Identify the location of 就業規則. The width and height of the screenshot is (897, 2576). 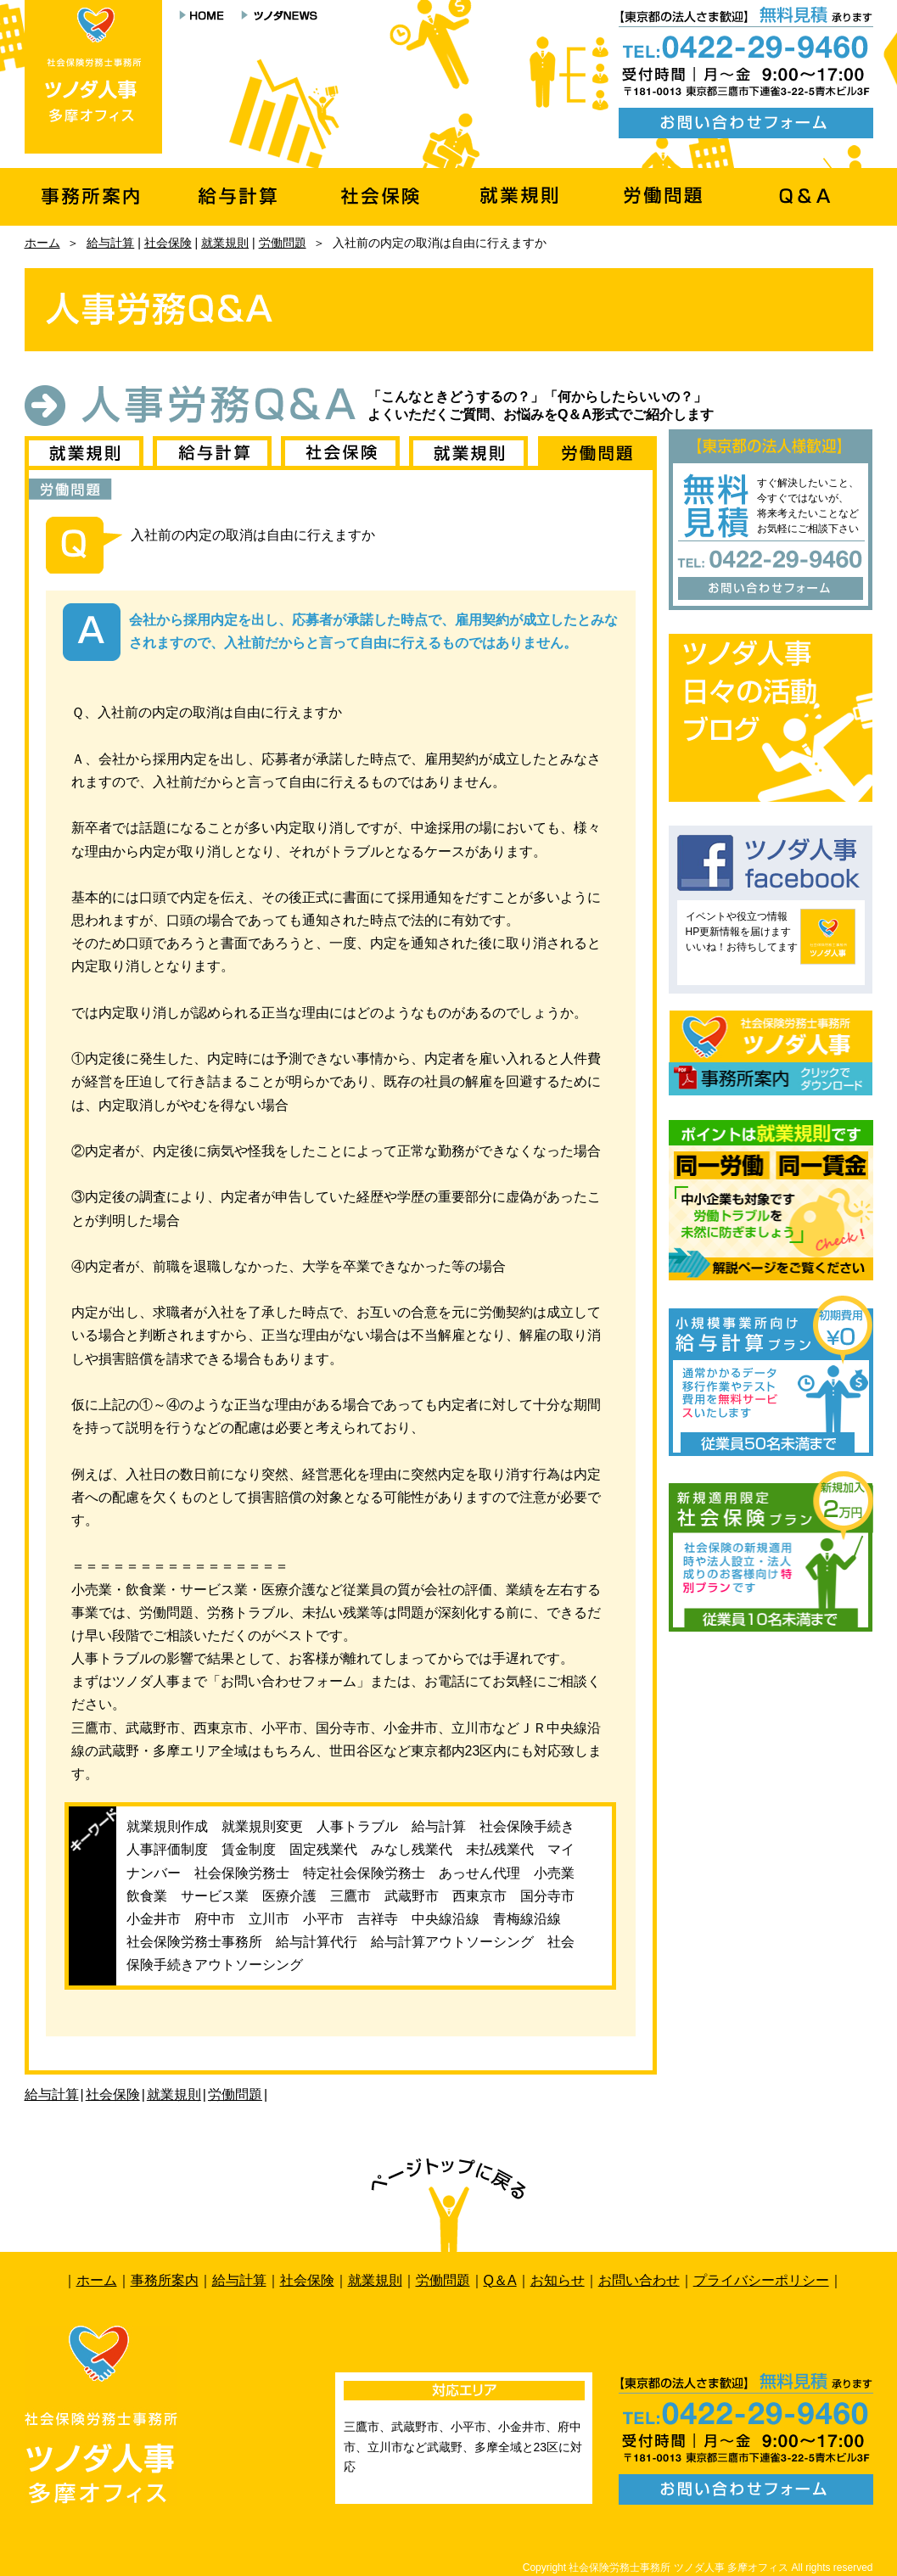
(225, 242).